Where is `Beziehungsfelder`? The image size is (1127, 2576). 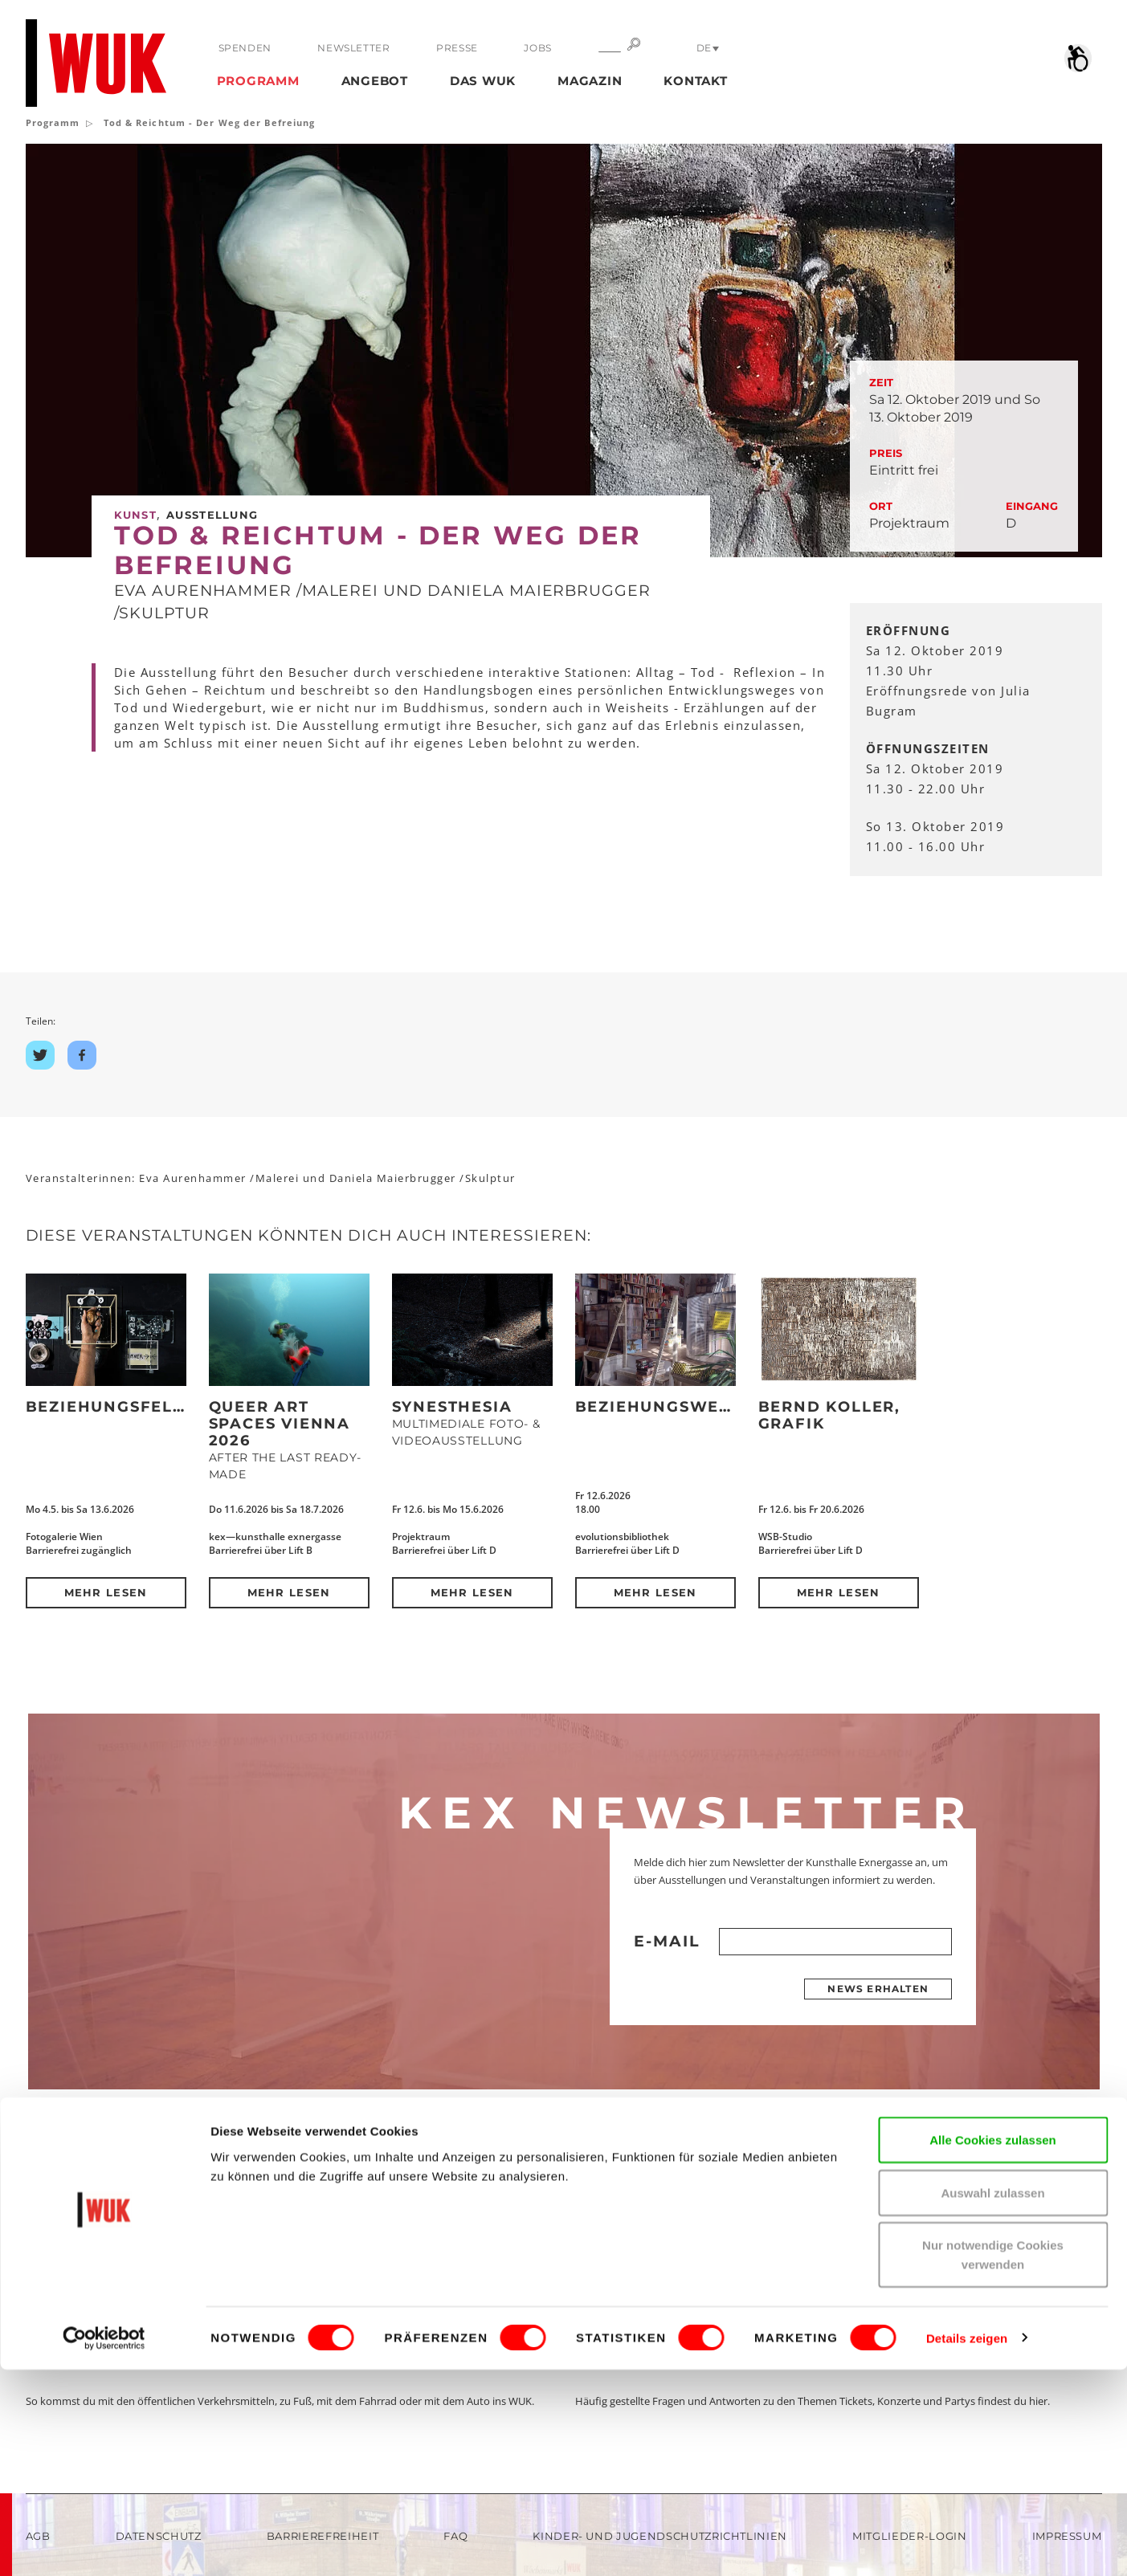
Beziehungsfelder is located at coordinates (118, 1407).